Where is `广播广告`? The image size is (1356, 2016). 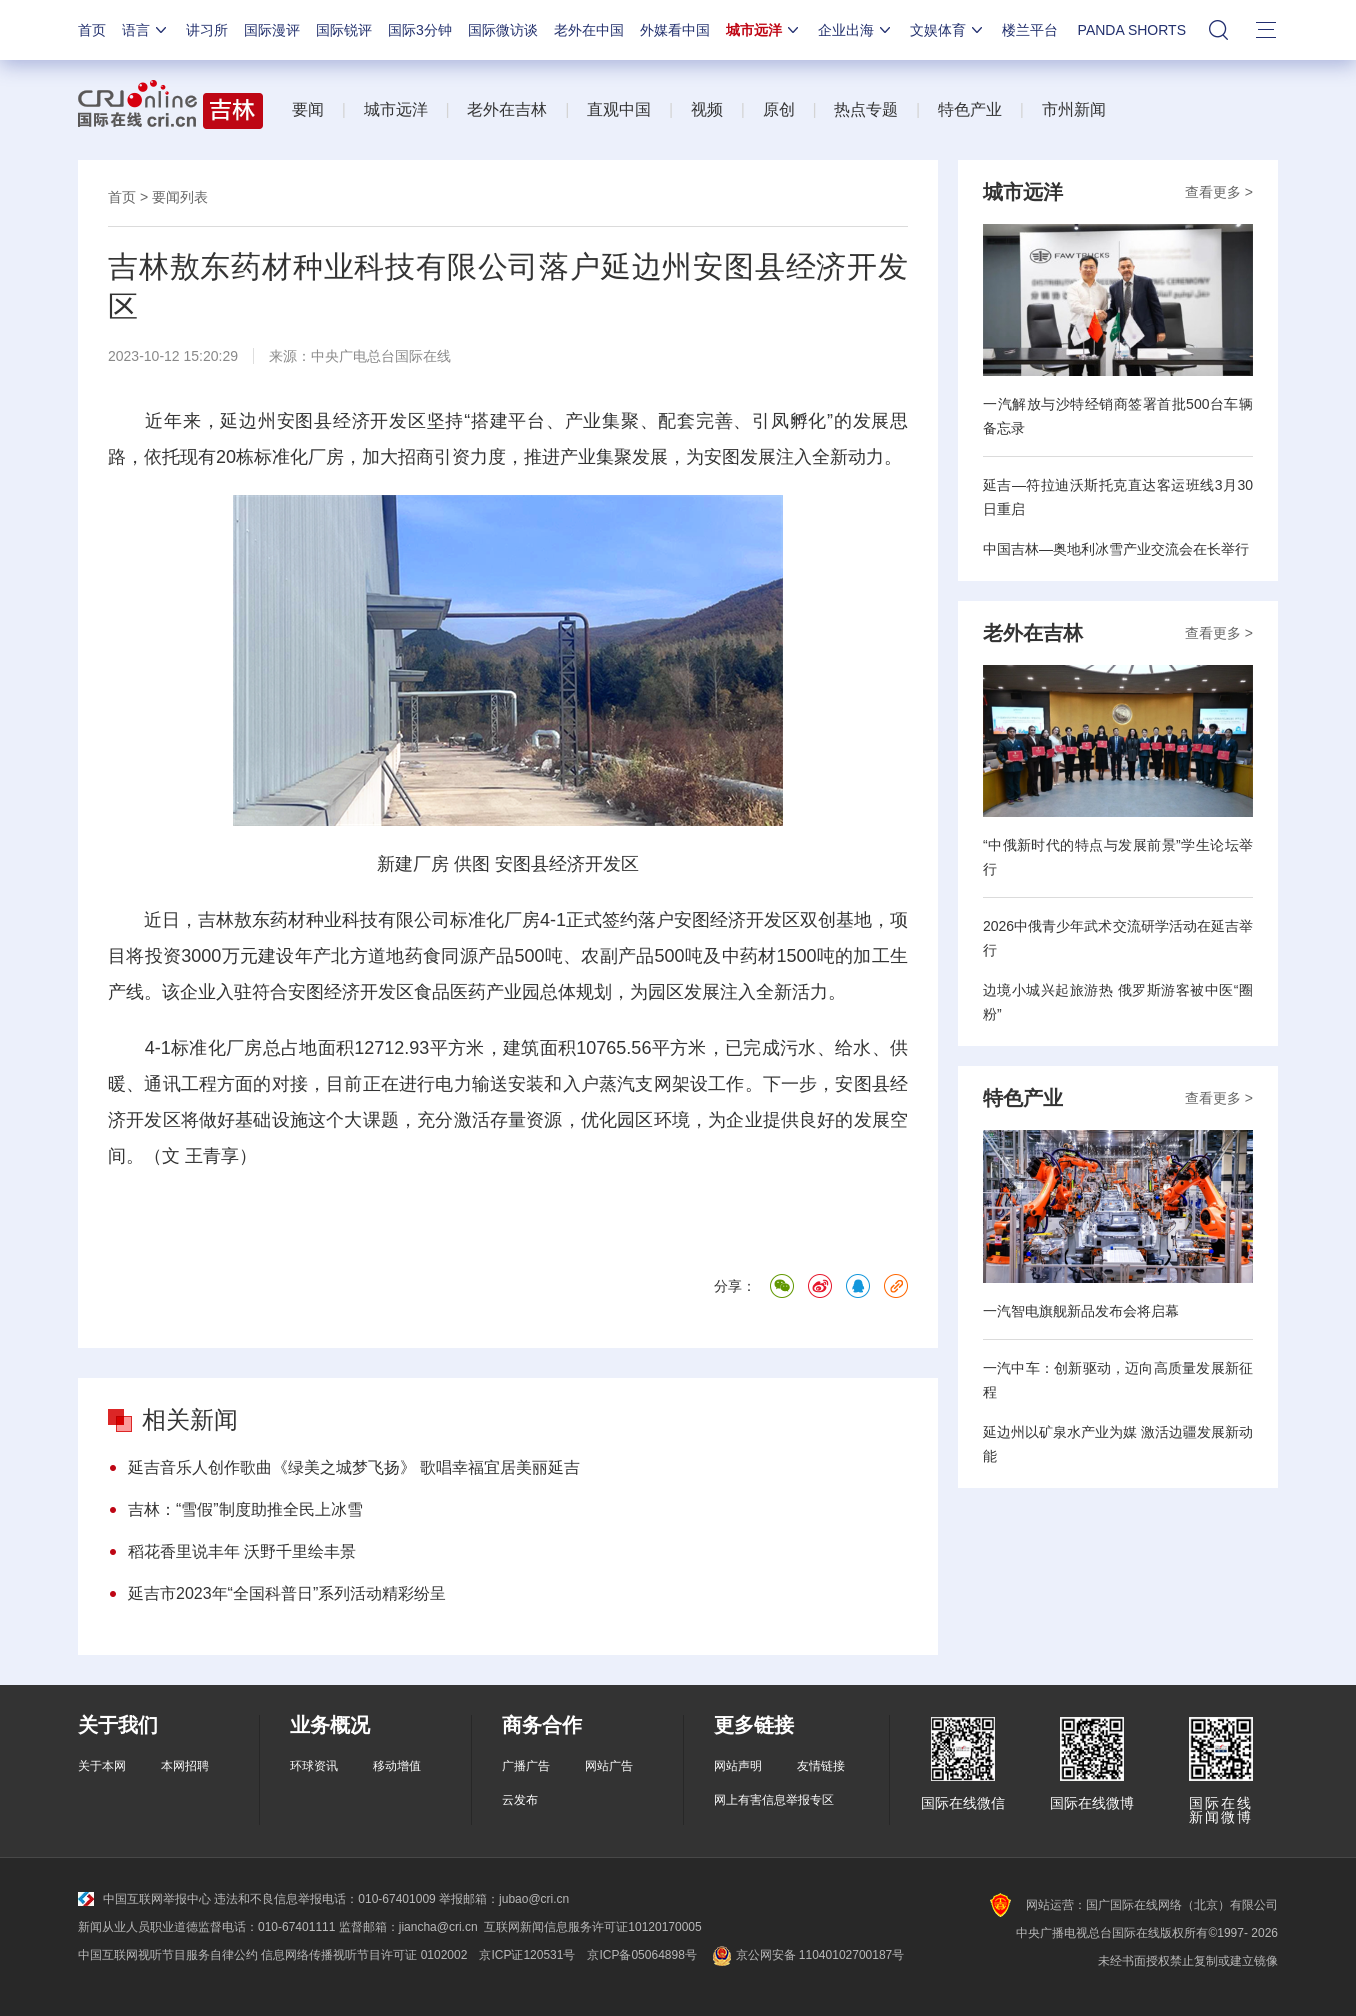
广播广告 is located at coordinates (526, 1766).